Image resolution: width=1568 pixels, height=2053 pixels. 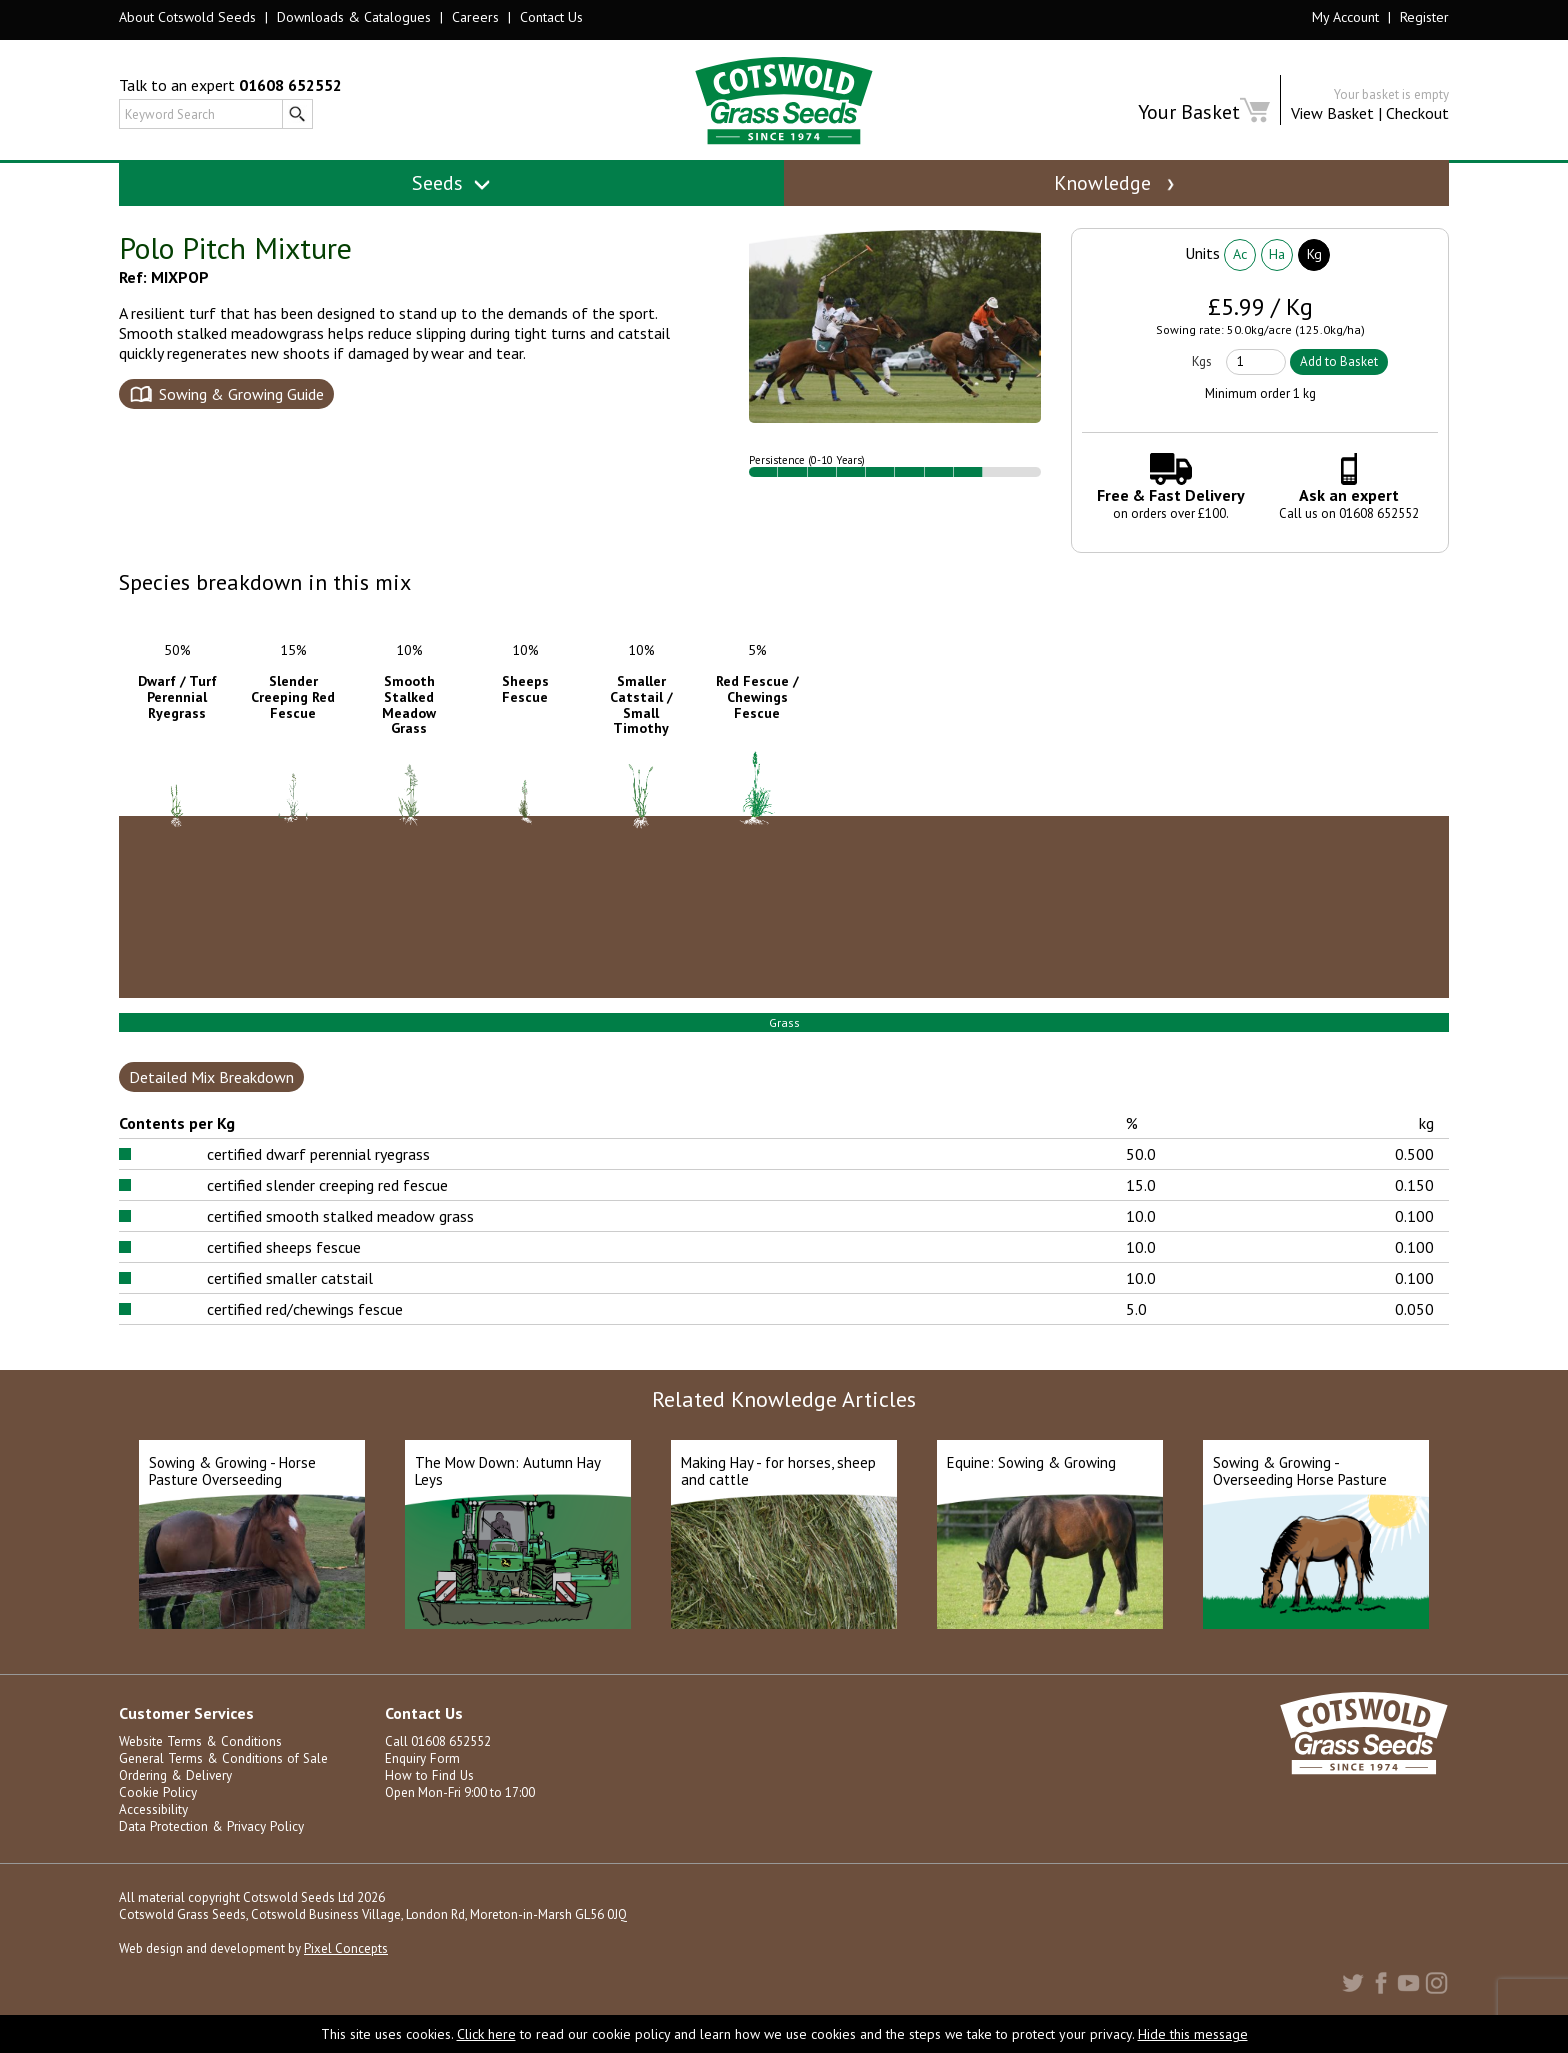 What do you see at coordinates (1314, 277) in the screenshot?
I see `Kg` at bounding box center [1314, 277].